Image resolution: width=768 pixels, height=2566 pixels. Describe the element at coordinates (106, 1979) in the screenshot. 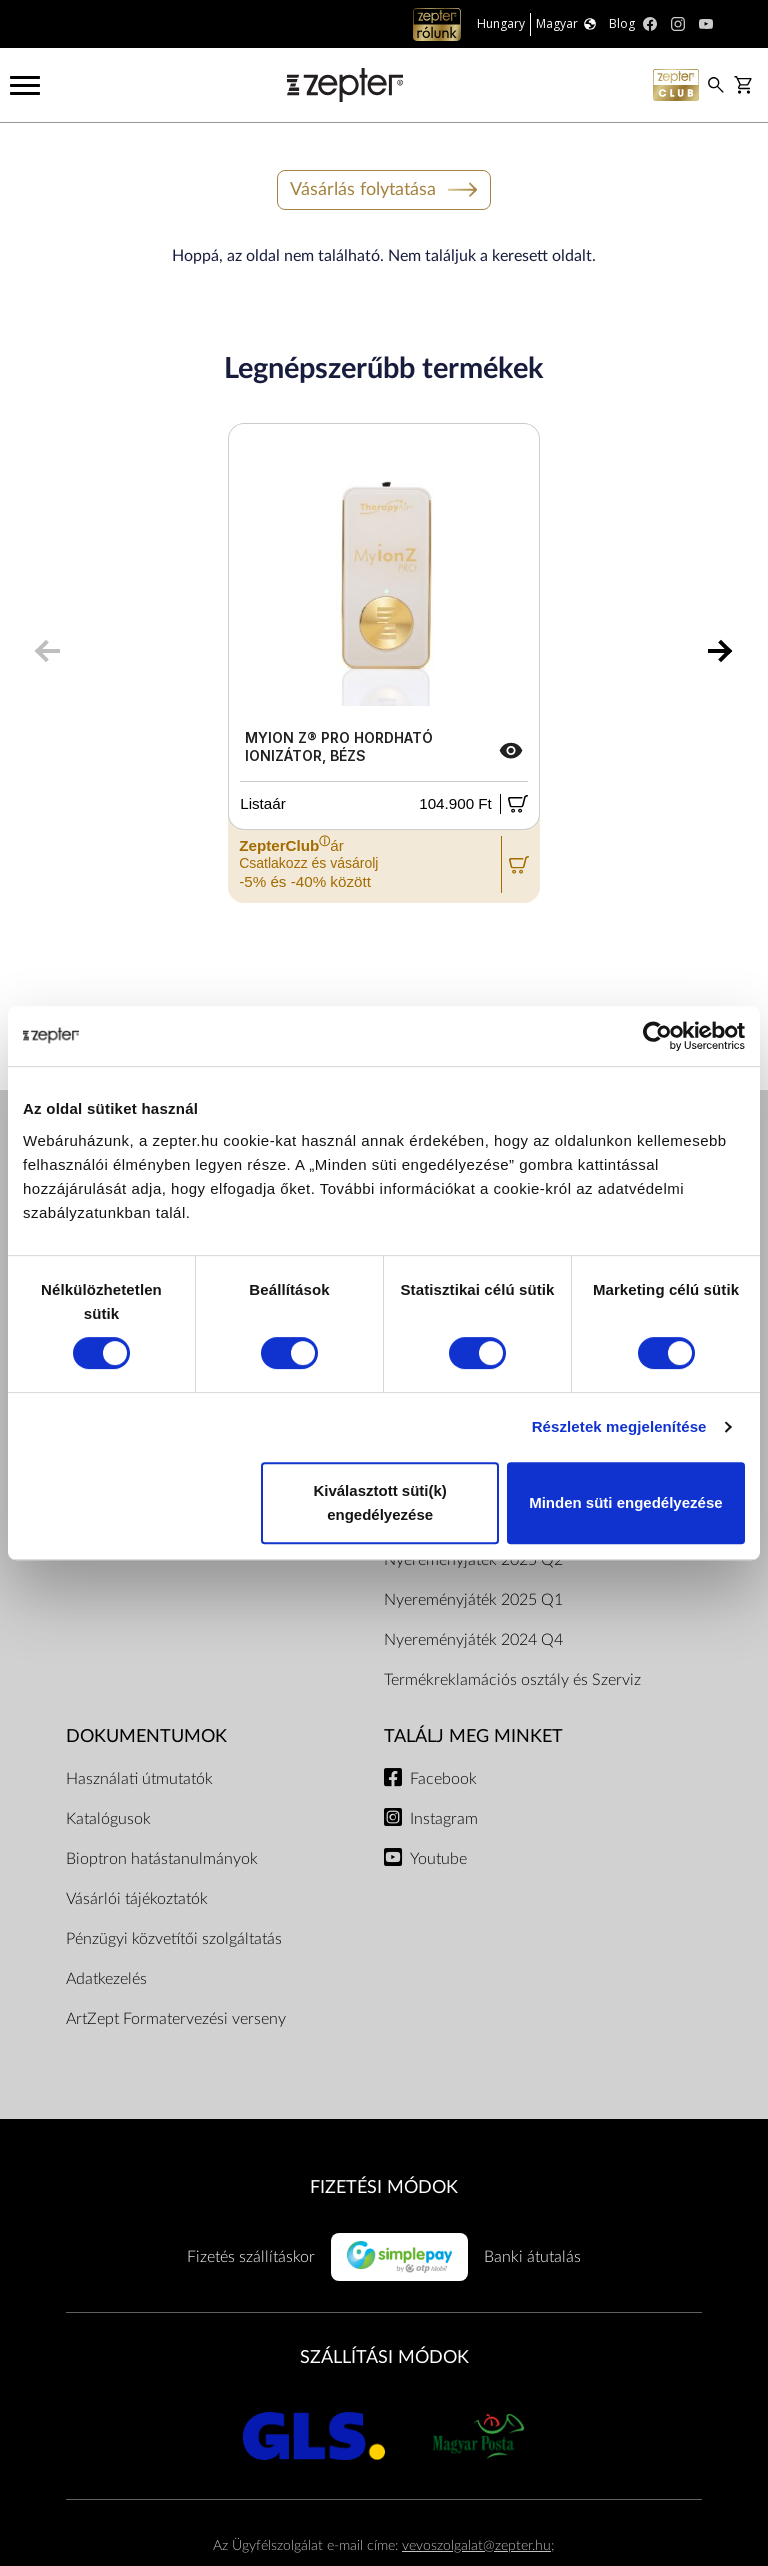

I see `Adatkezelés` at that location.